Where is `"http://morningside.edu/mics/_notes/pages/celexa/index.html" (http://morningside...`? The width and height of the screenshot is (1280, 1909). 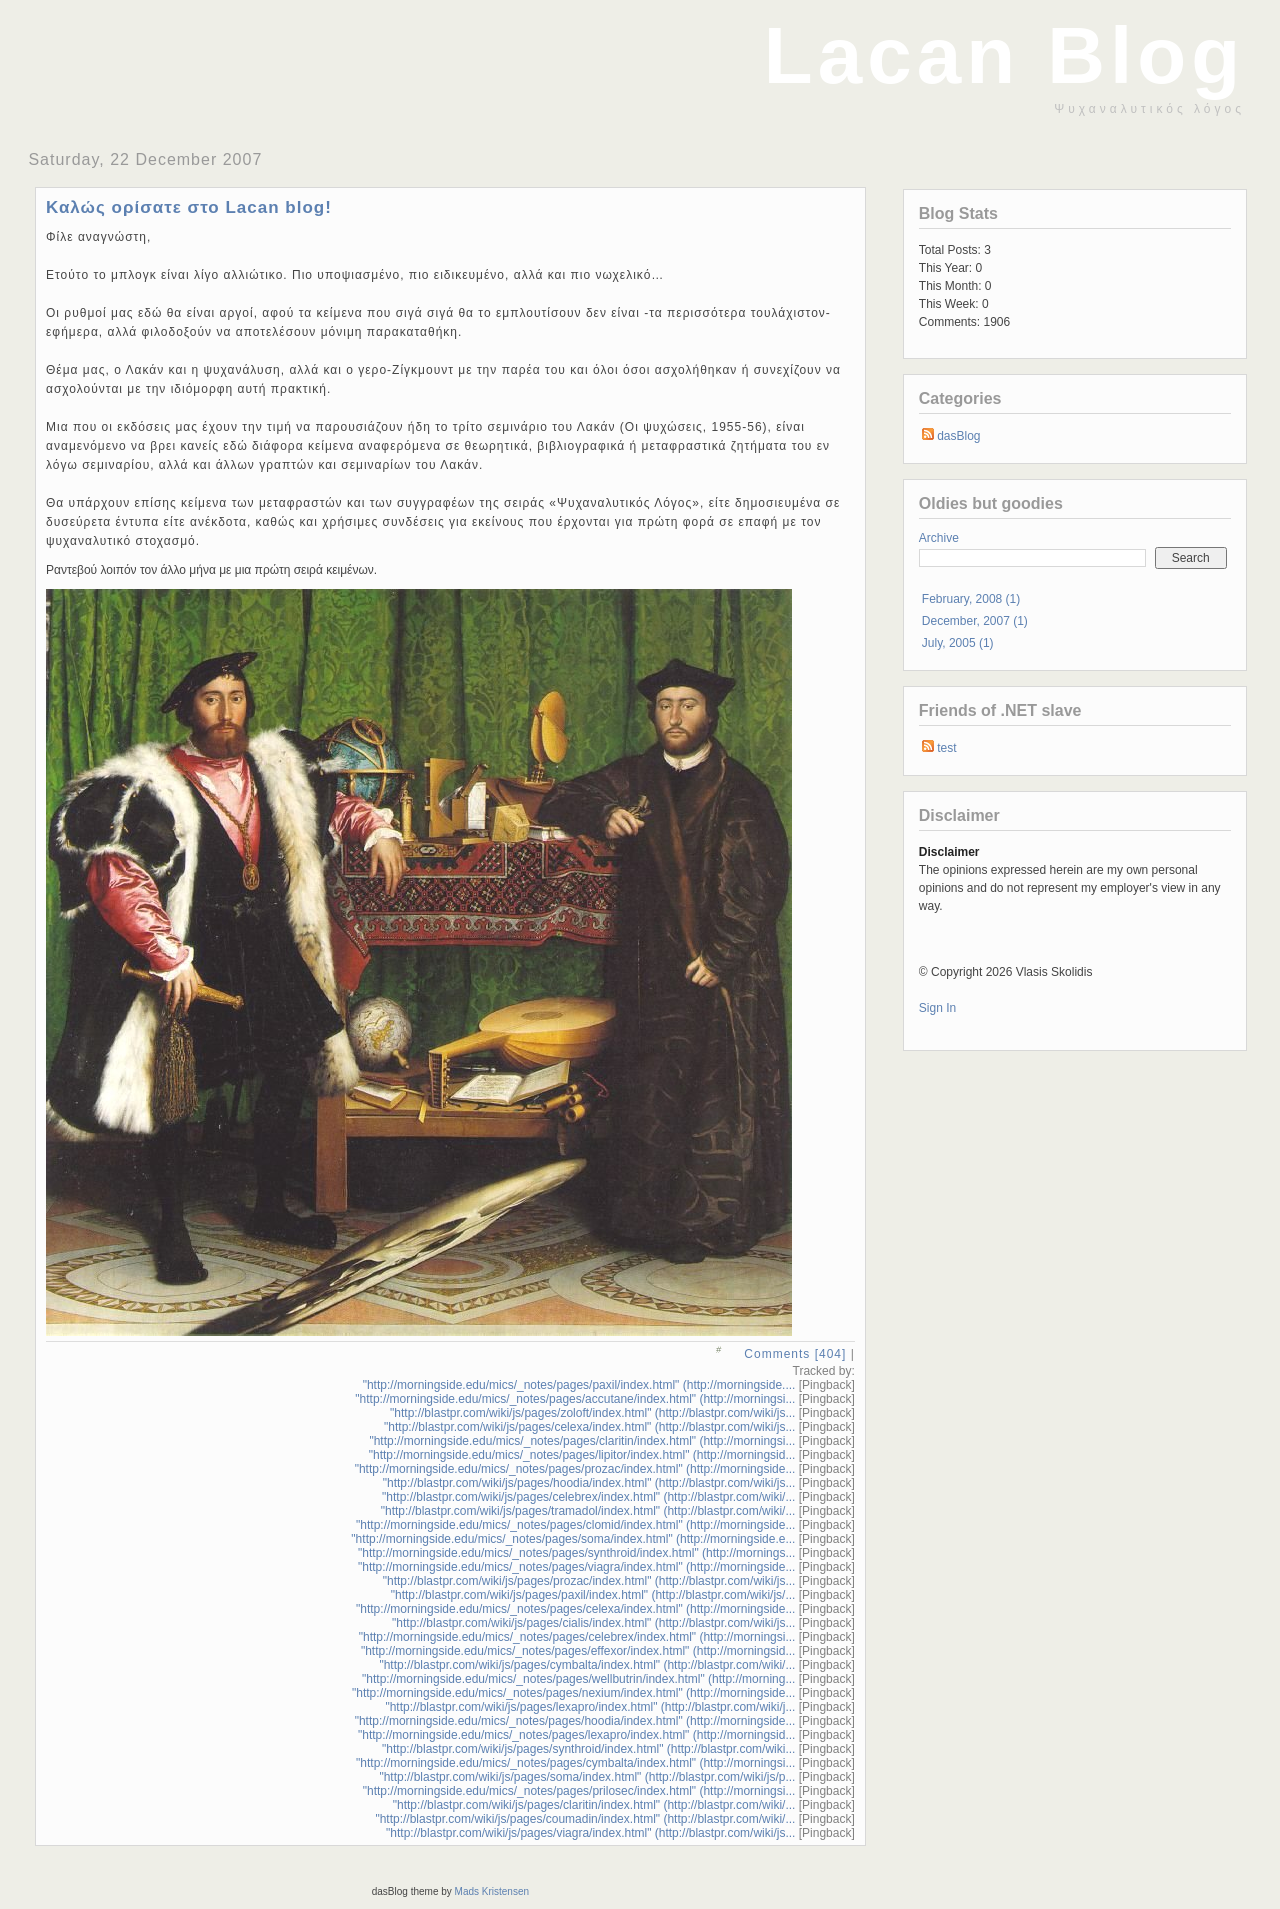 "http://morningside.edu/mics/_notes/pages/celexa/index.html" (http://morningside... is located at coordinates (575, 1609).